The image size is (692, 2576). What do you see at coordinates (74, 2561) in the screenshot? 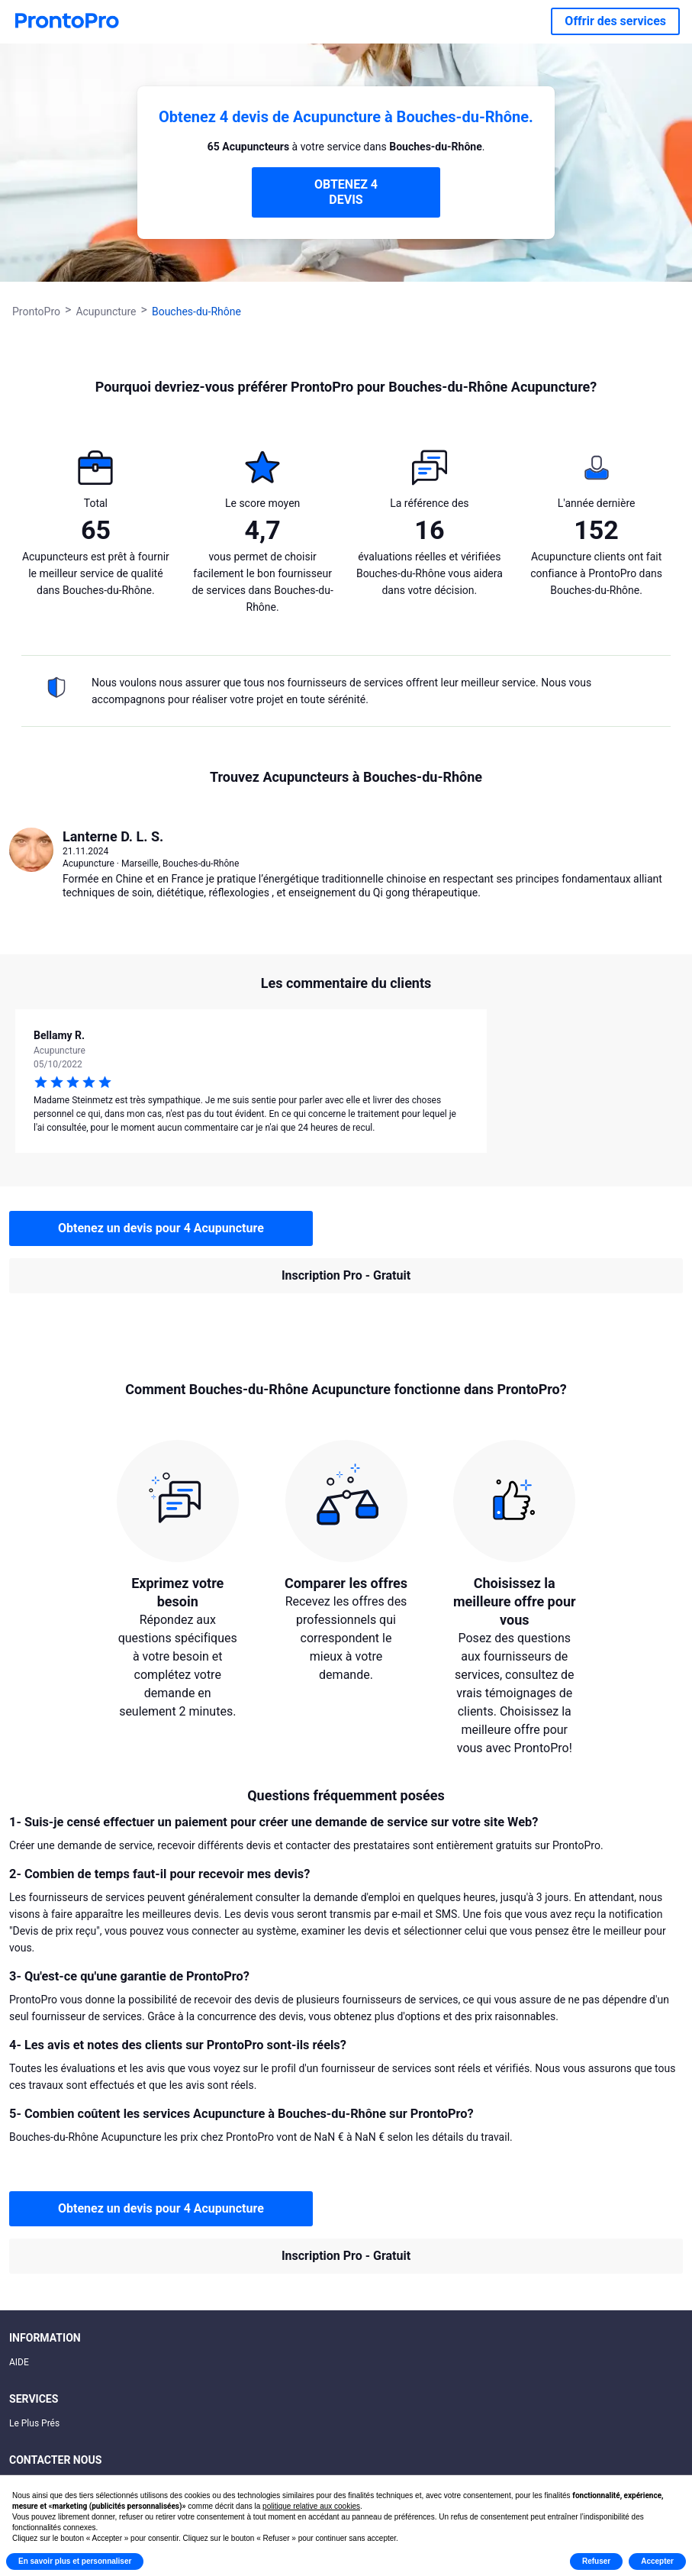
I see `En savoir plus et personnaliser [button]` at bounding box center [74, 2561].